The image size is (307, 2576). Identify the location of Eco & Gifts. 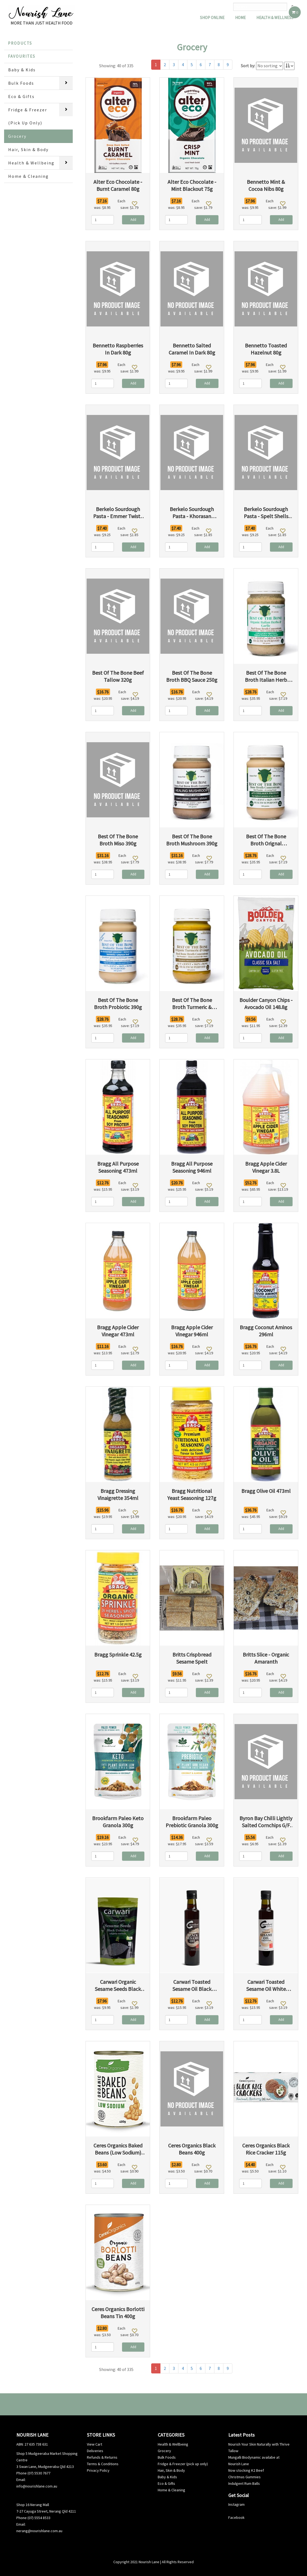
(21, 96).